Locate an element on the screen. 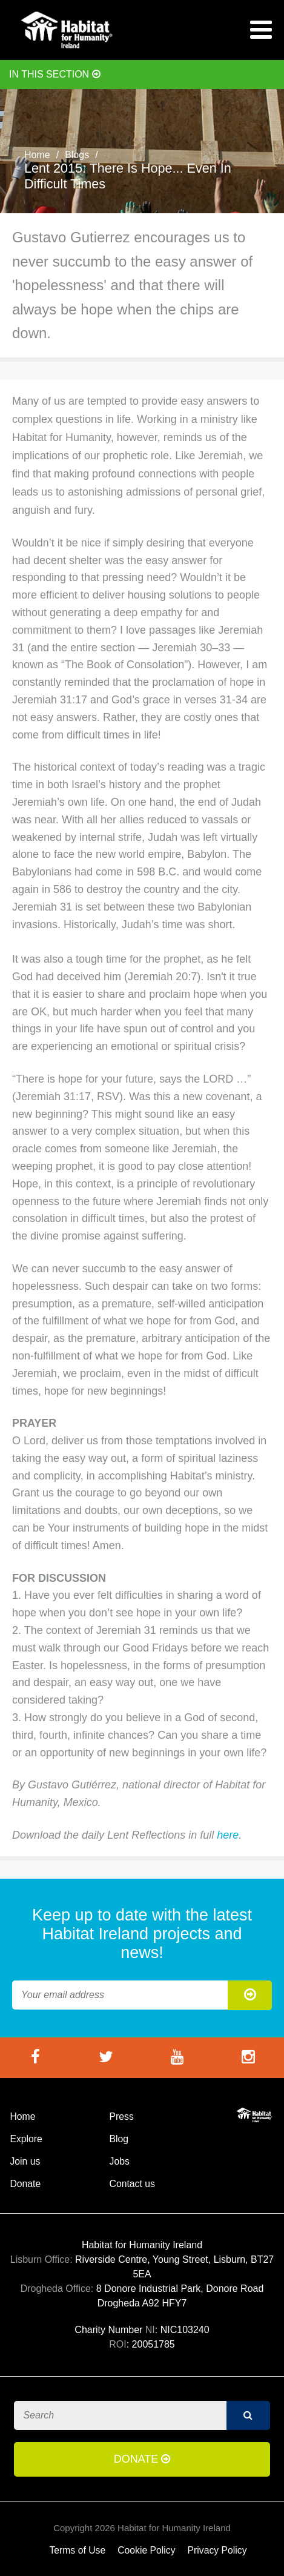  Contact us is located at coordinates (132, 2184).